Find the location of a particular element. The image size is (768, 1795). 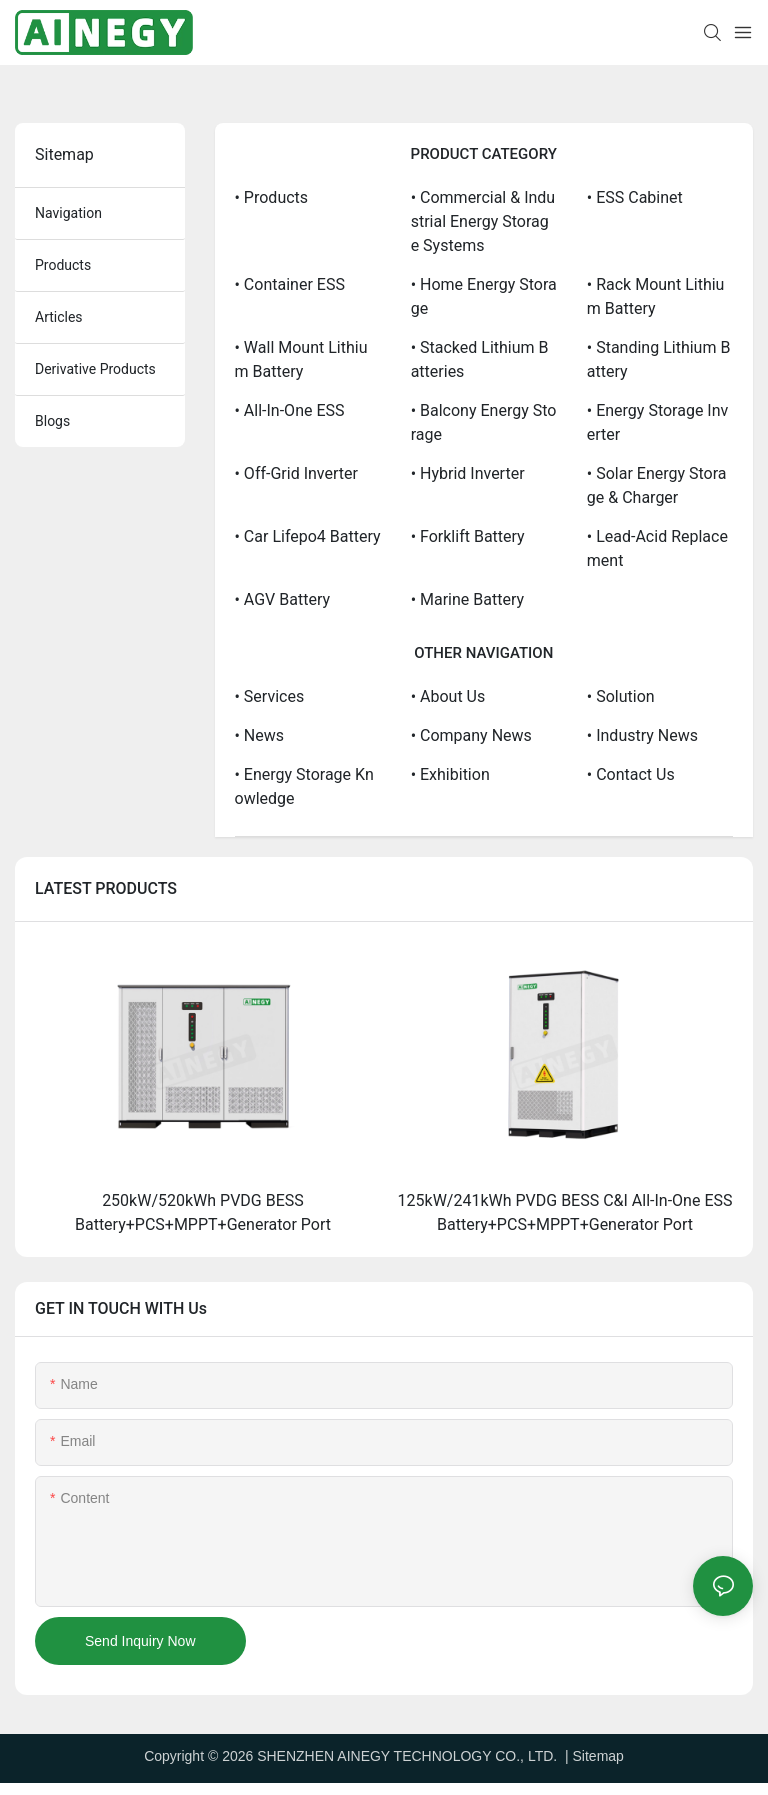

• ESS Cabinet is located at coordinates (635, 197).